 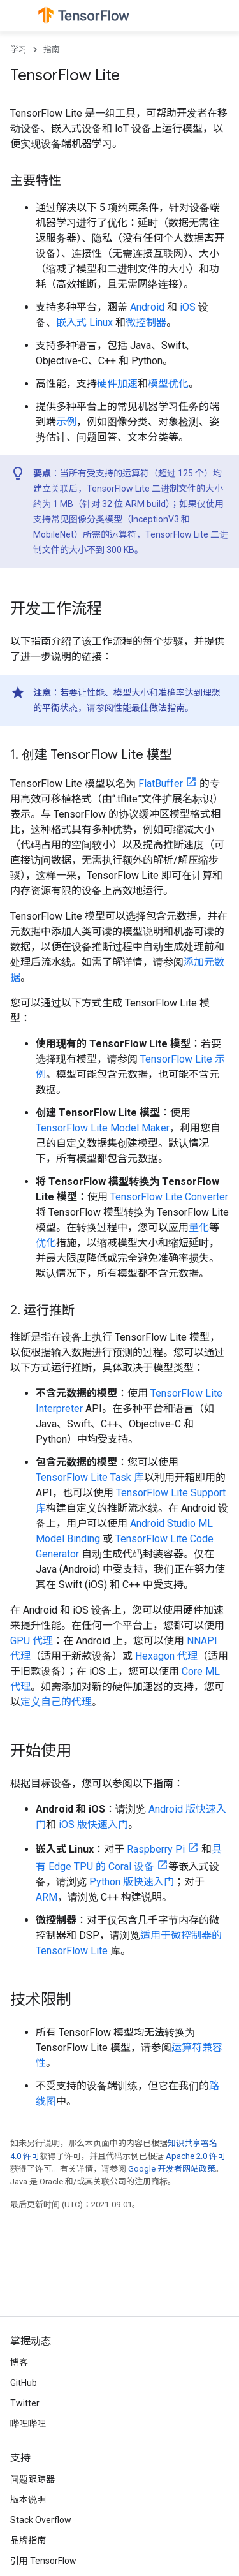 What do you see at coordinates (199, 1227) in the screenshot?
I see `量化` at bounding box center [199, 1227].